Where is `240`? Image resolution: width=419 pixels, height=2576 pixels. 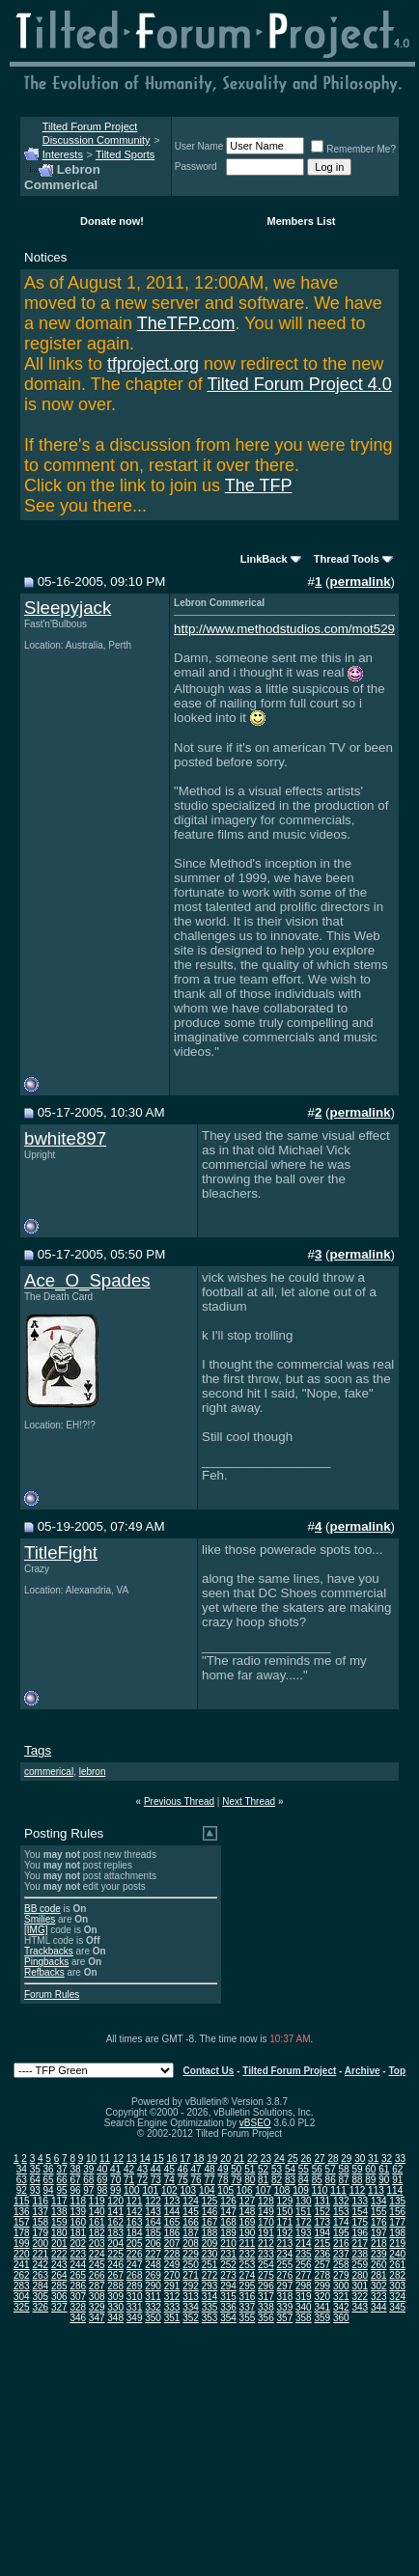 240 is located at coordinates (397, 2254).